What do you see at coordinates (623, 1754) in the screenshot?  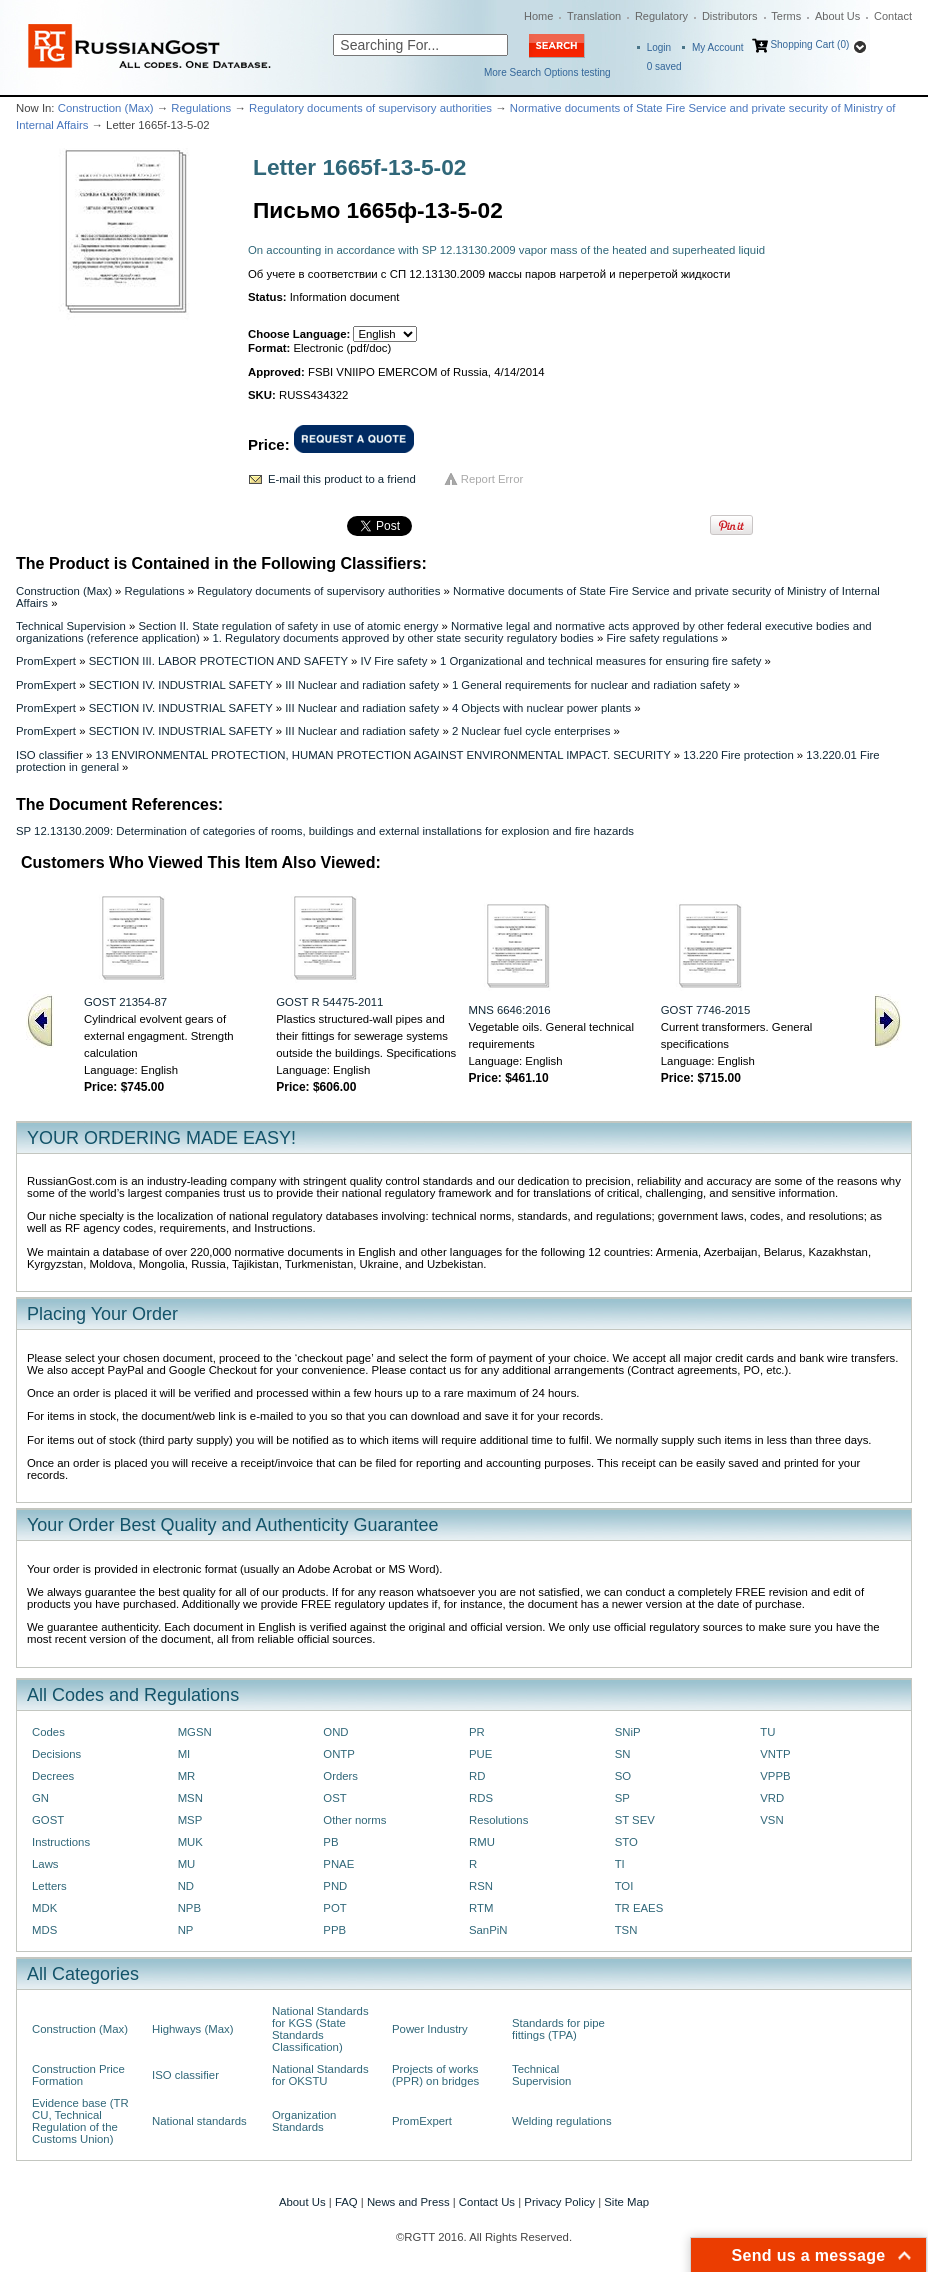 I see `SN` at bounding box center [623, 1754].